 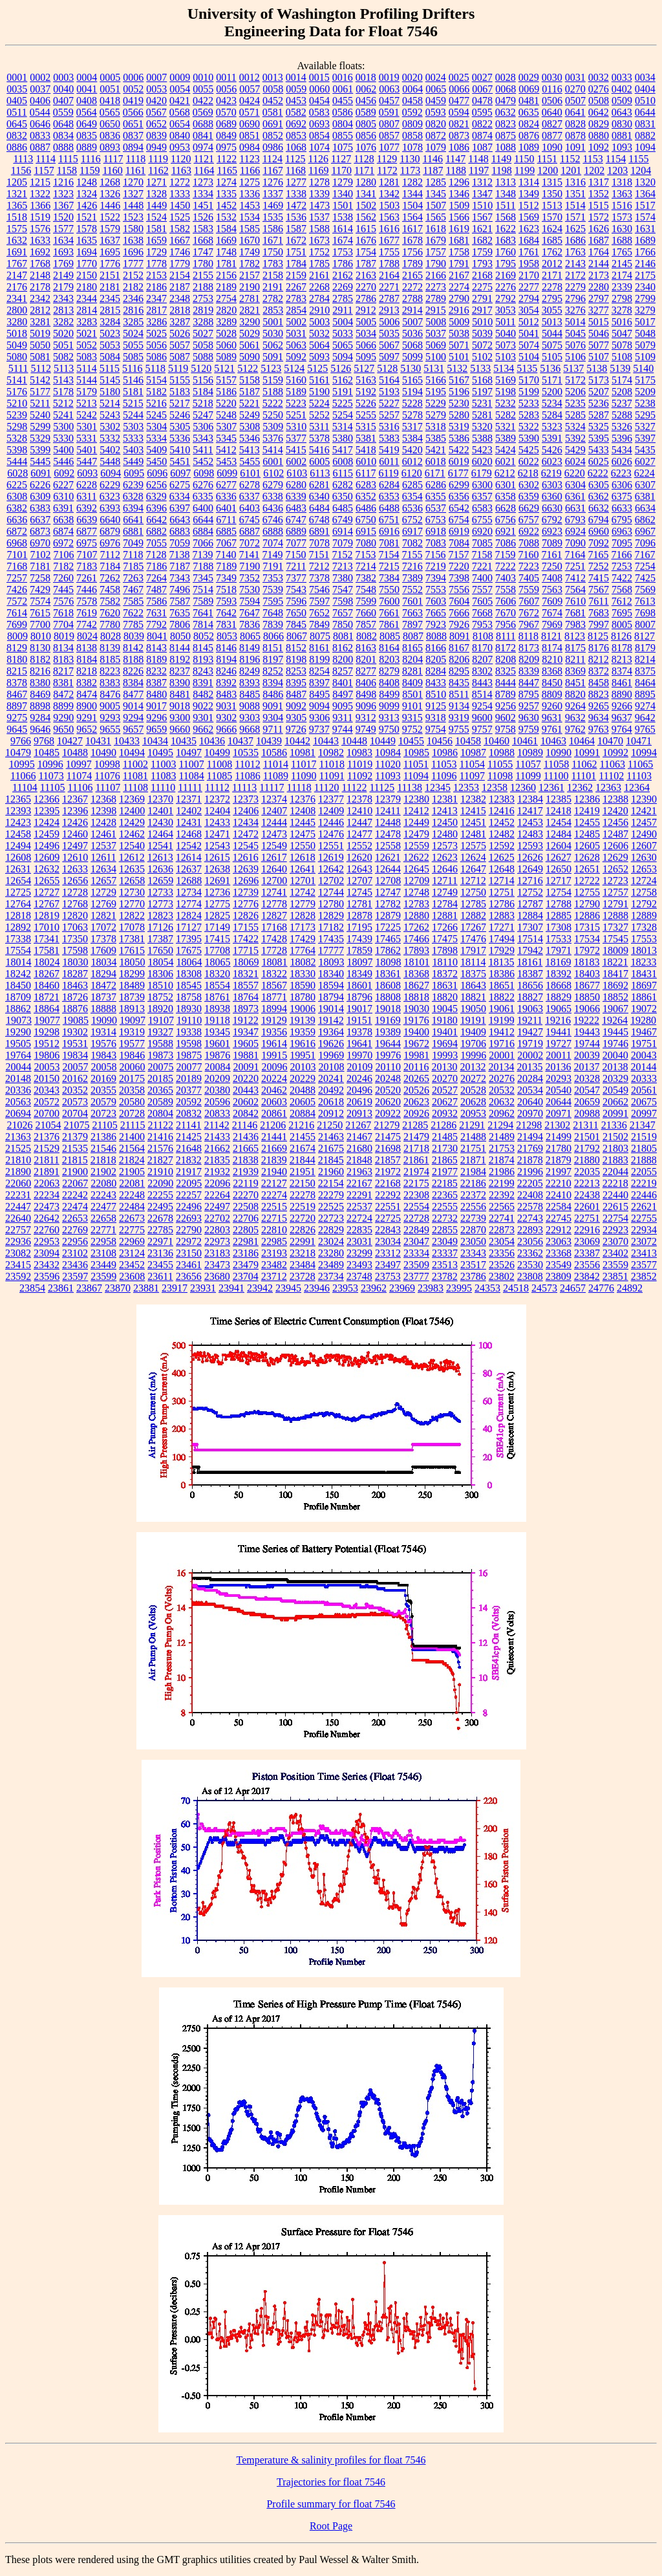 I want to click on 18069, so click(x=246, y=962).